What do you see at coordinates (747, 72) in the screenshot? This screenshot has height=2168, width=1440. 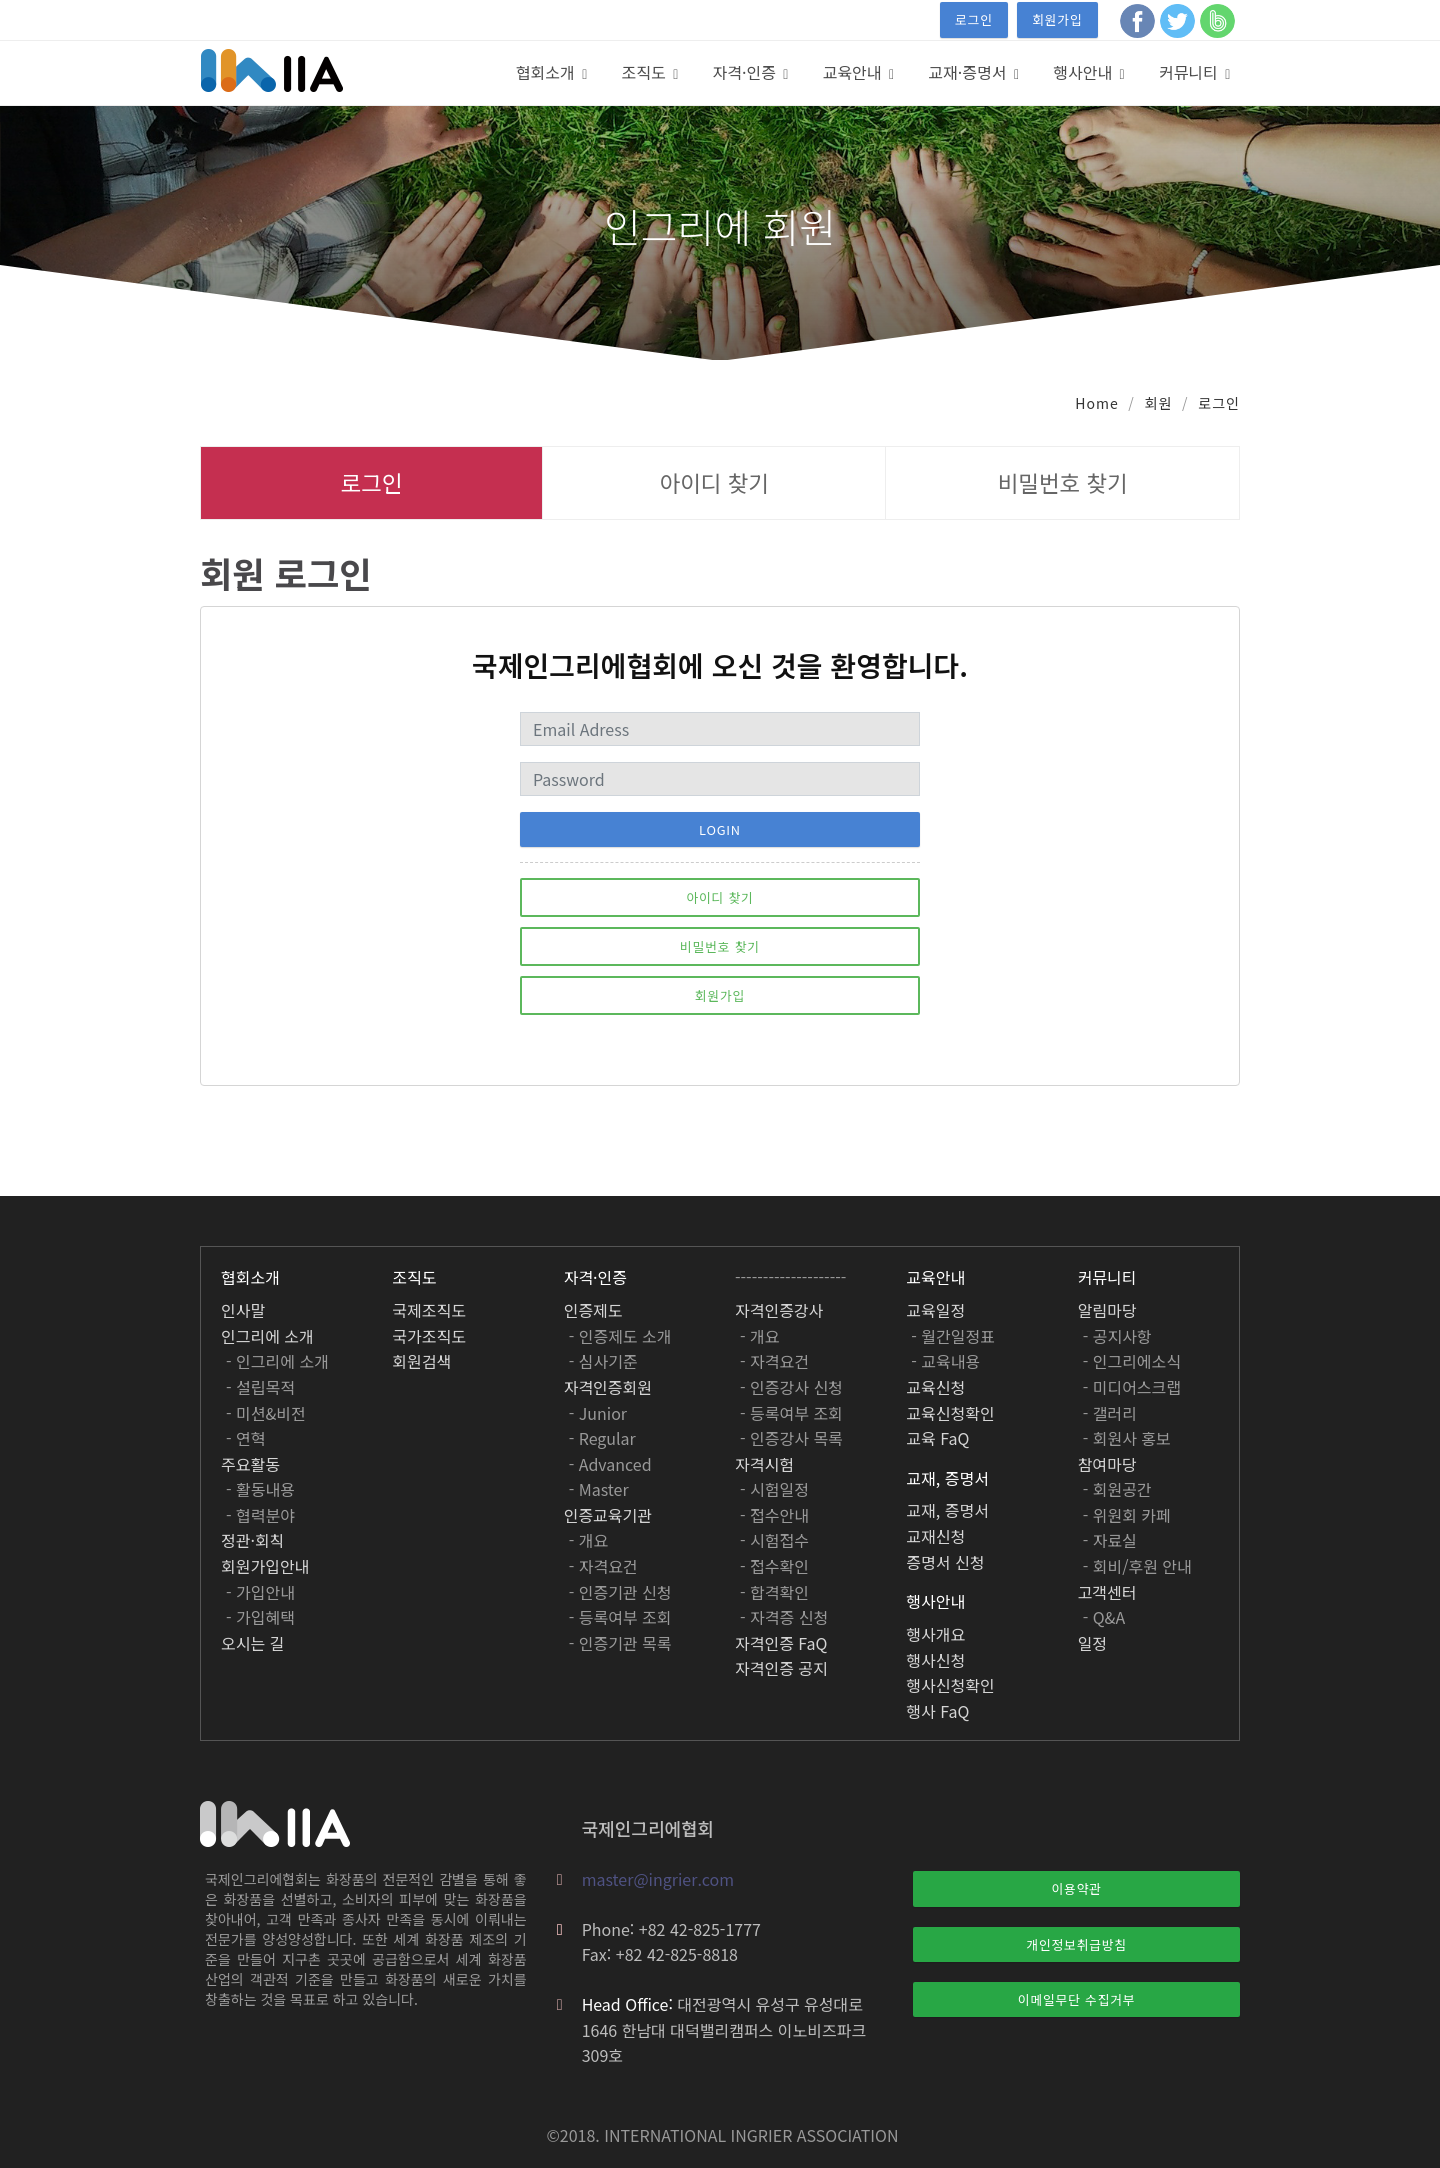 I see `자격·인증 [button]` at bounding box center [747, 72].